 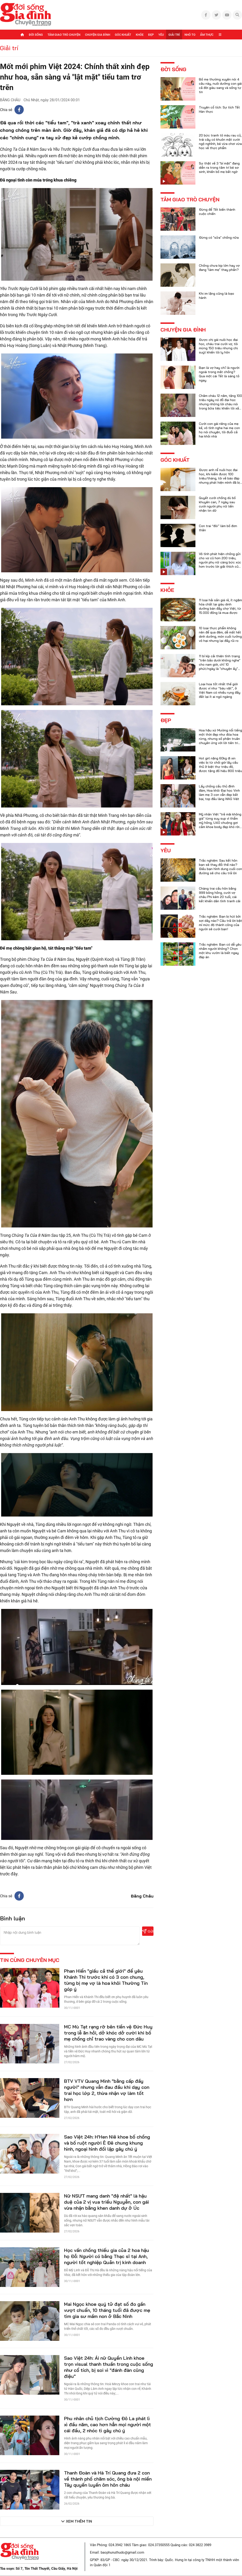 I want to click on Trắc nghiệm: Sau kết hôn bạn sẽ thay đổi thế nào? Điều bạn hình dung cuối con đường sẽ cho câu trả lời, so click(x=220, y=866).